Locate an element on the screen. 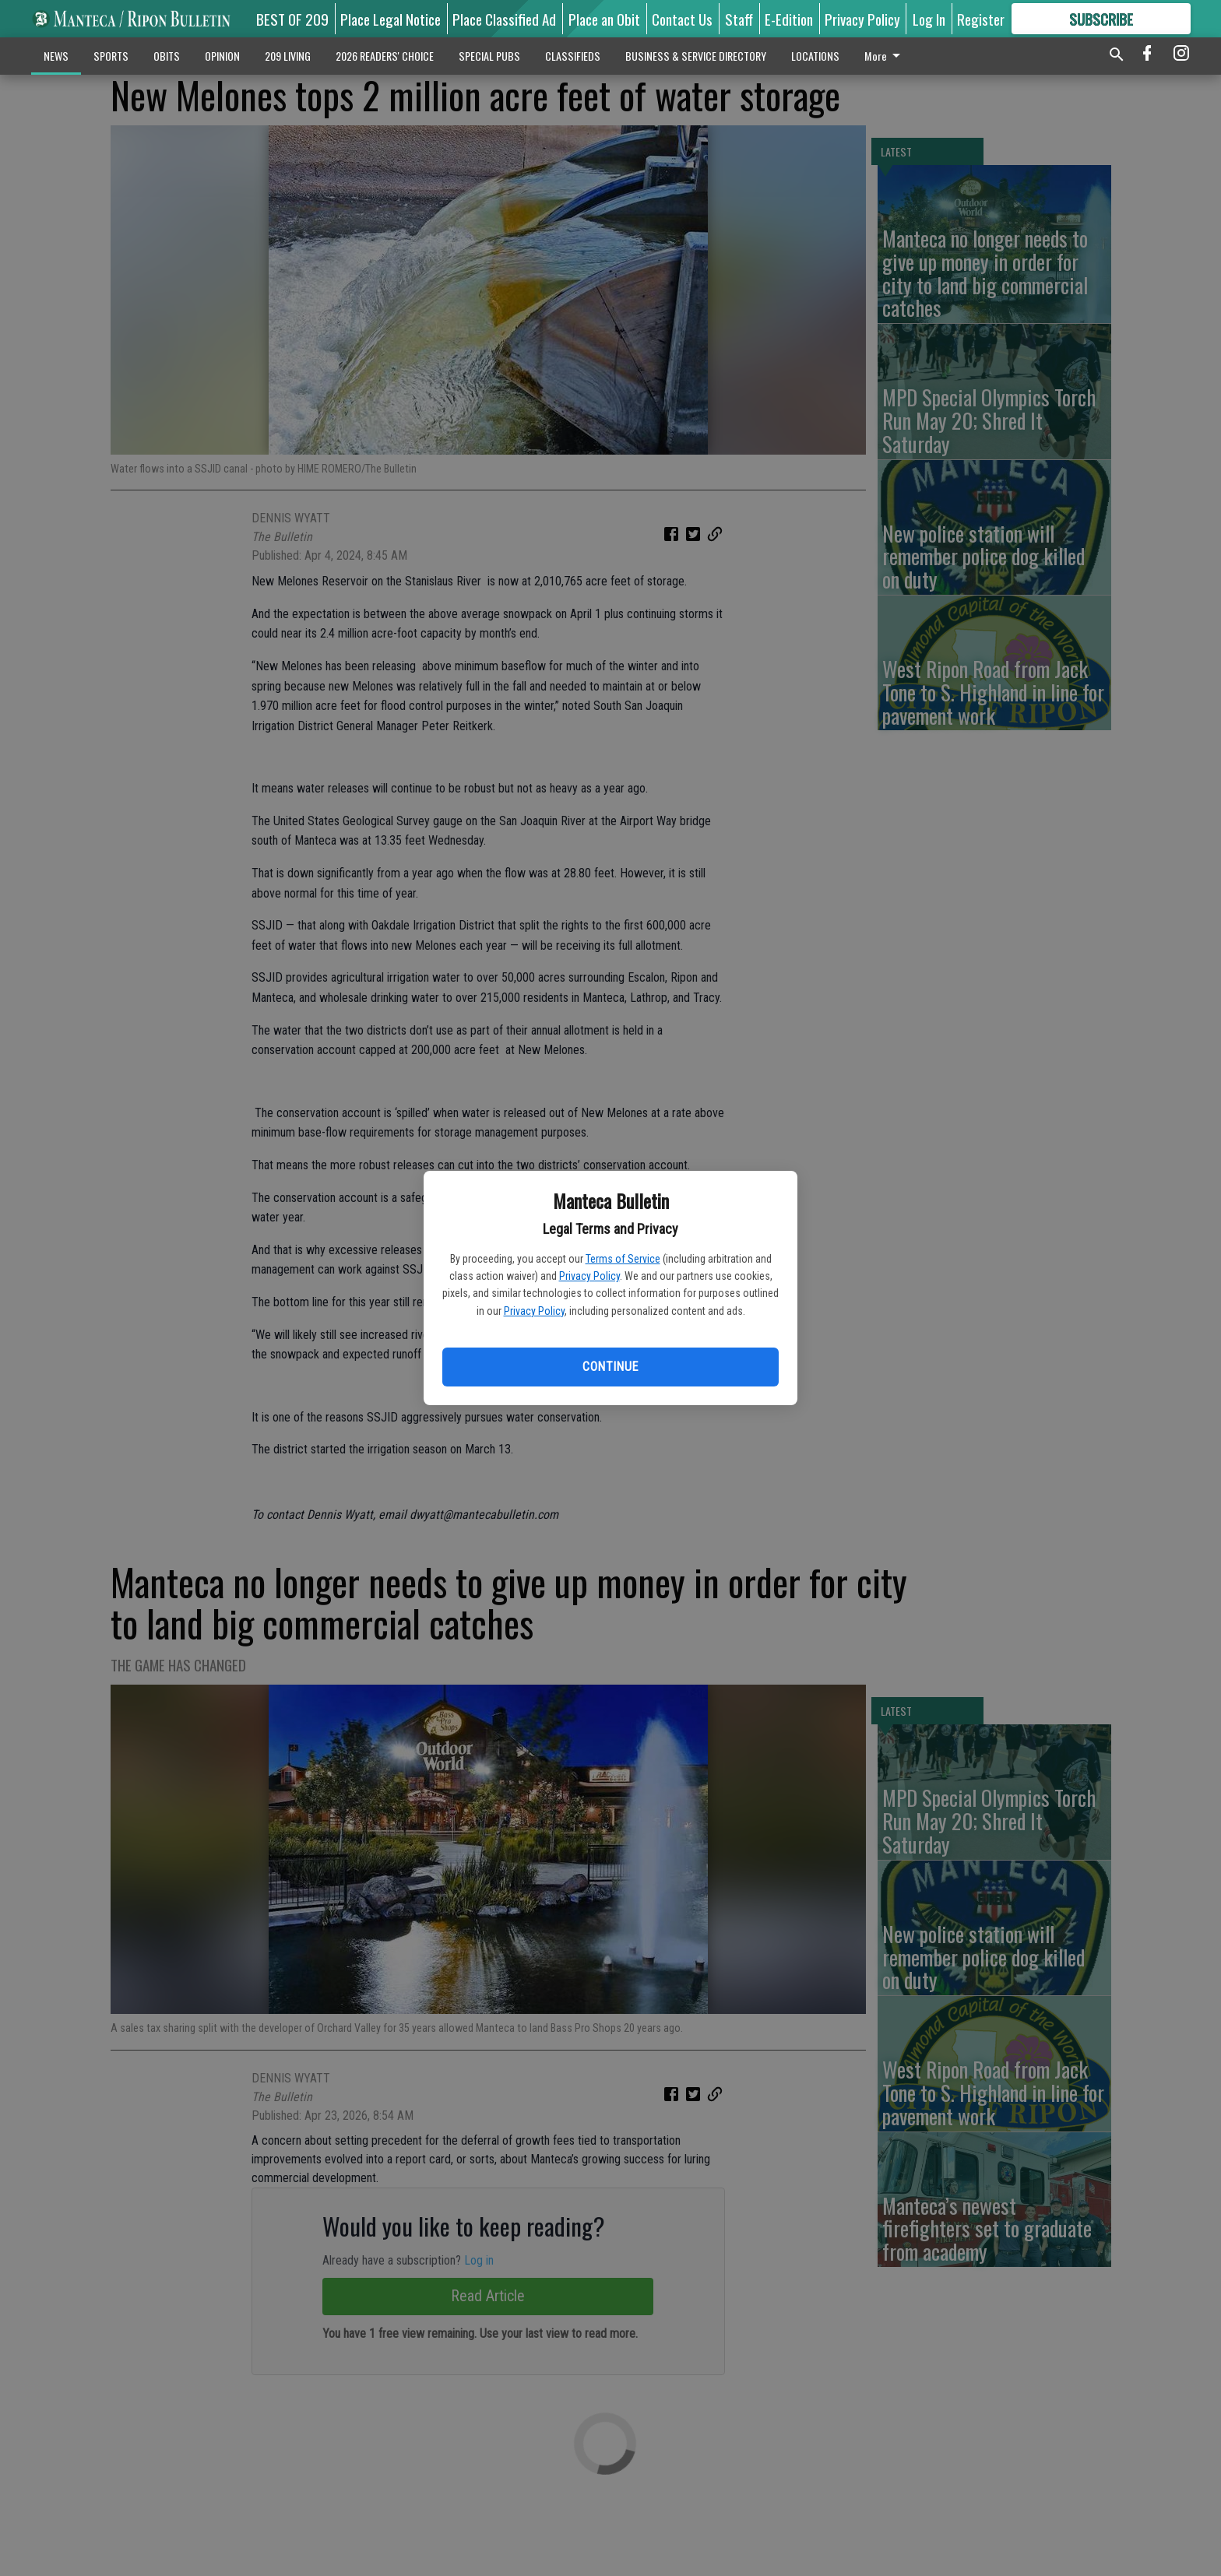  Staff is located at coordinates (739, 19).